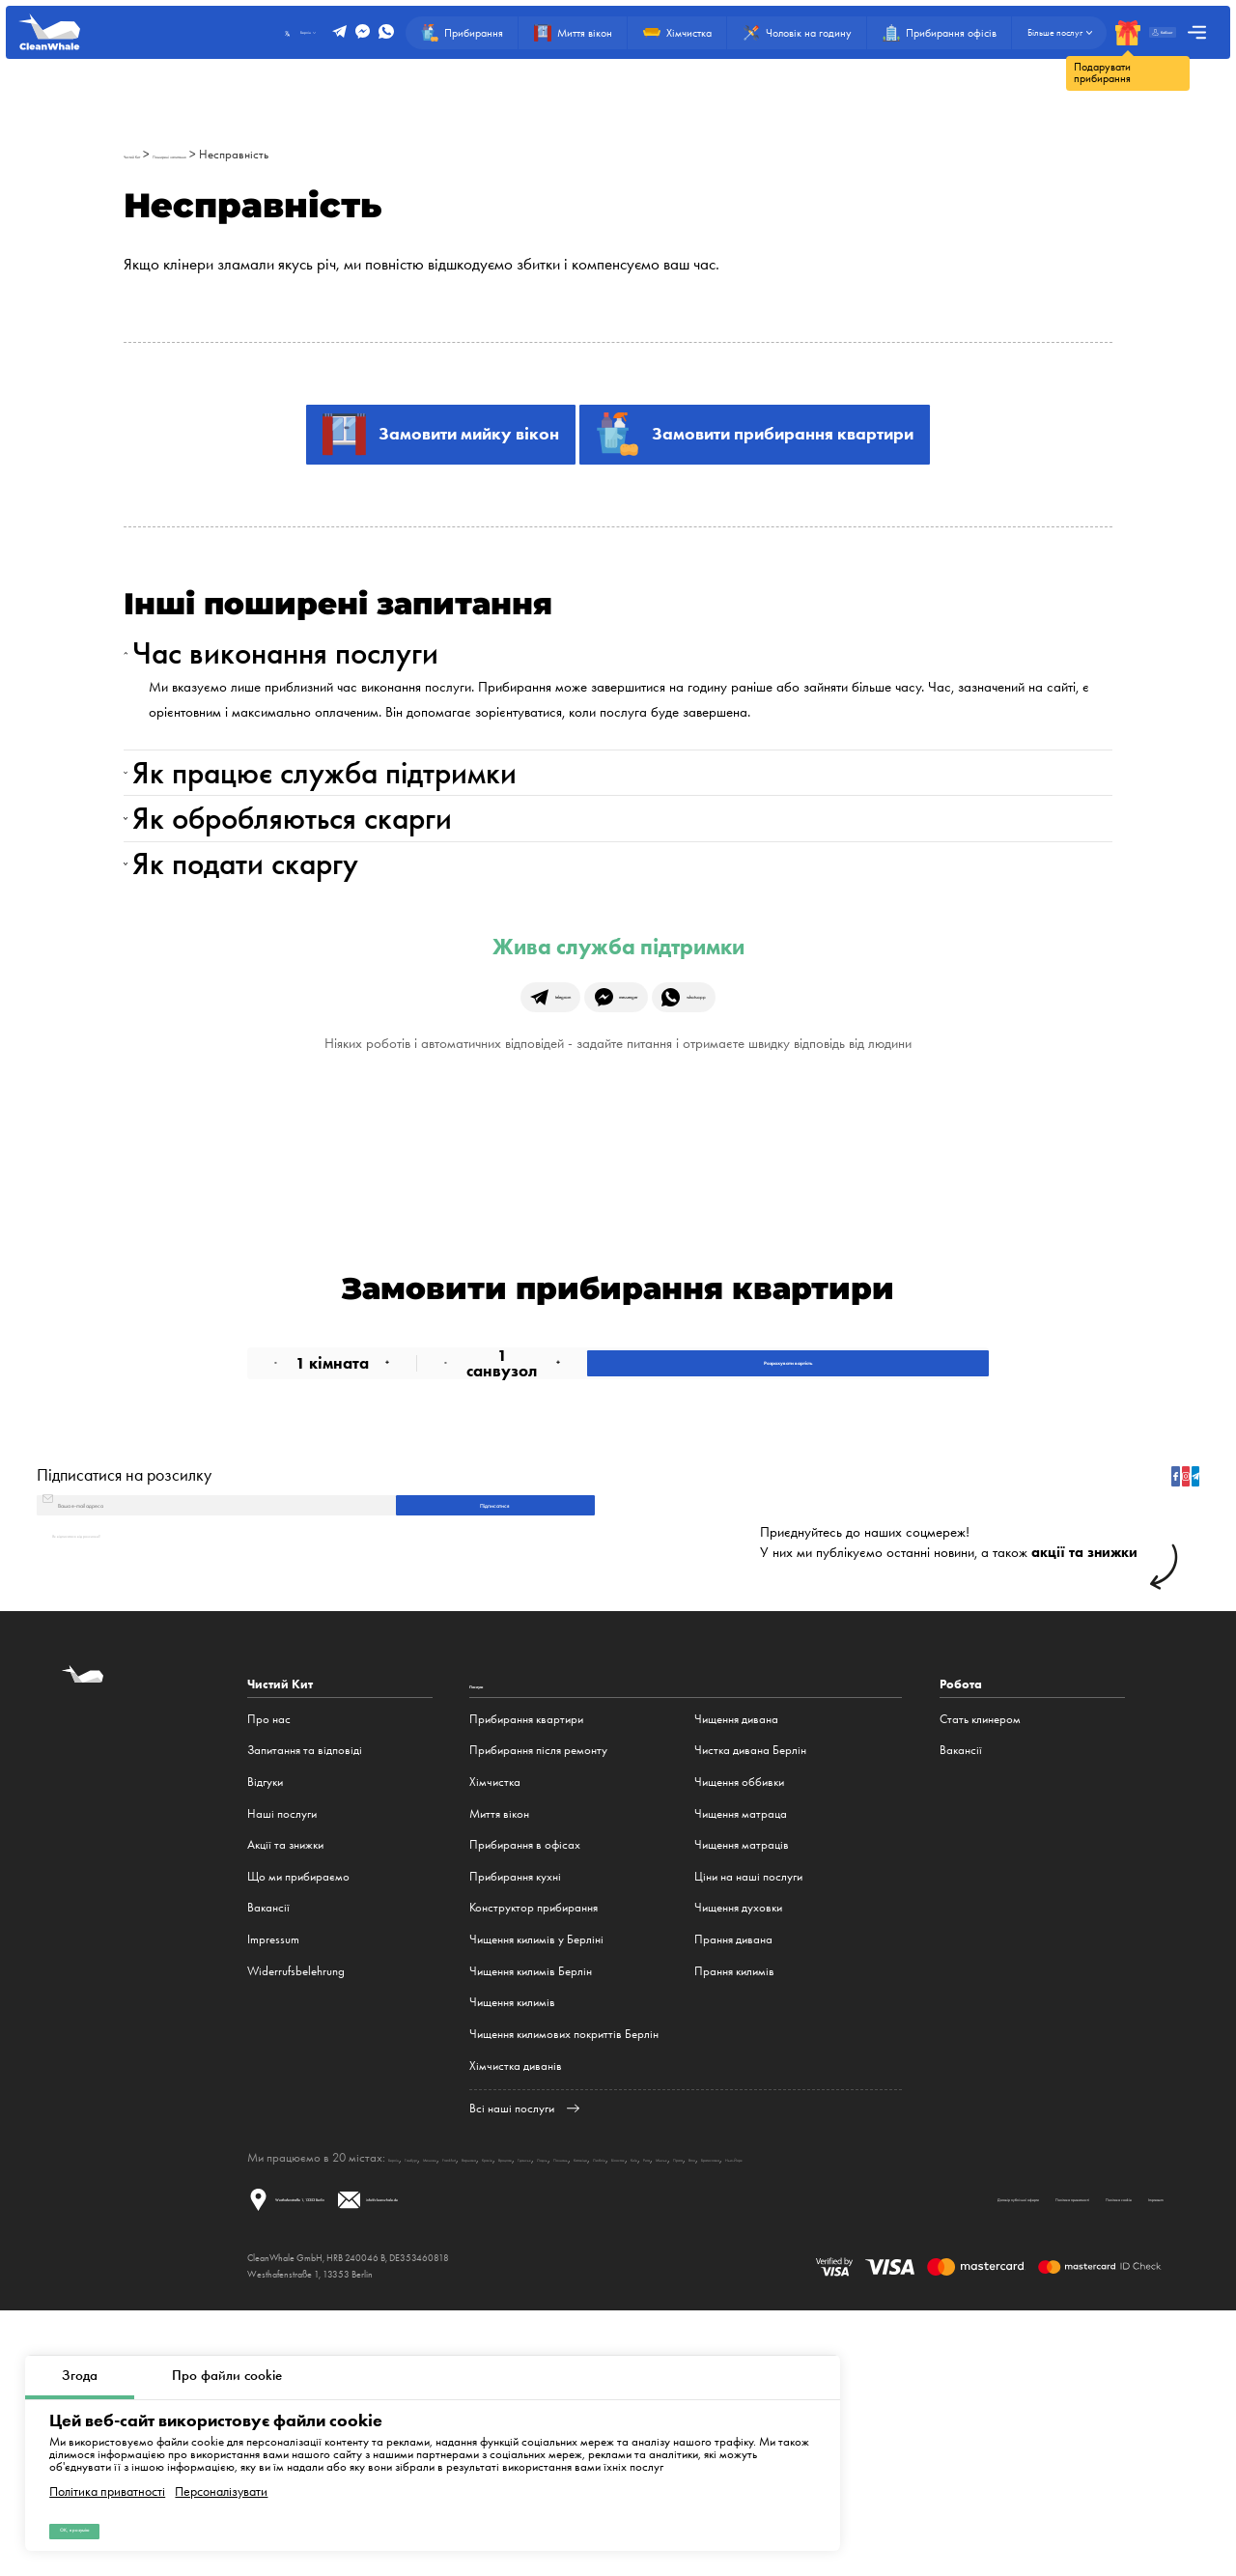 The image size is (1236, 2576). What do you see at coordinates (124, 1671) in the screenshot?
I see `Підписатися на розсилку` at bounding box center [124, 1671].